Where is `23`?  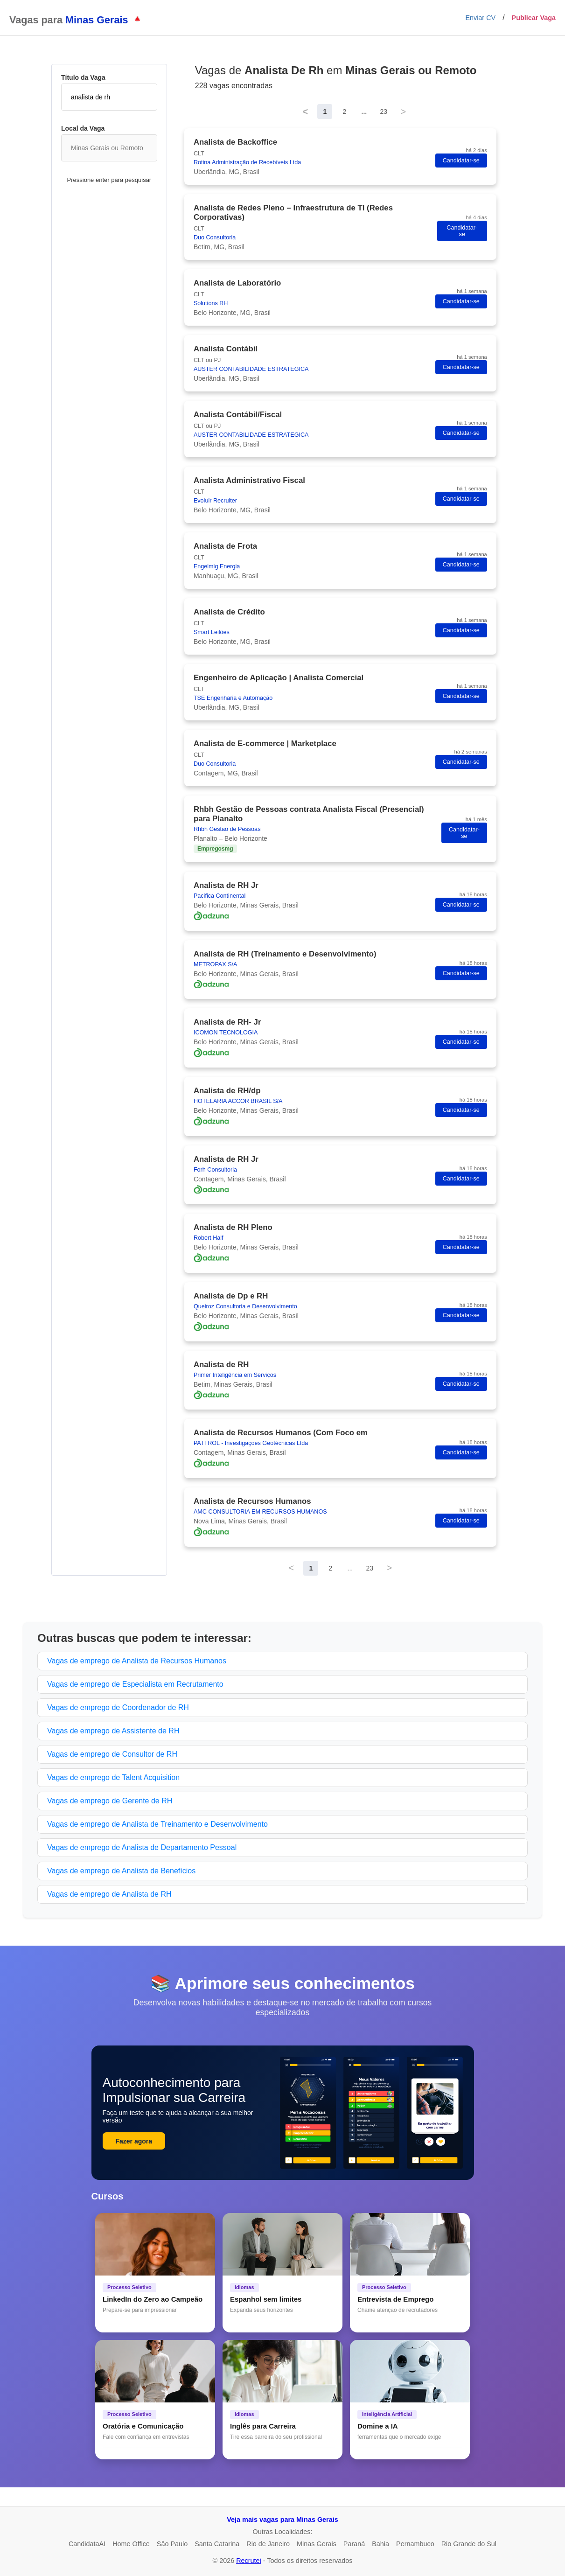
23 is located at coordinates (384, 111).